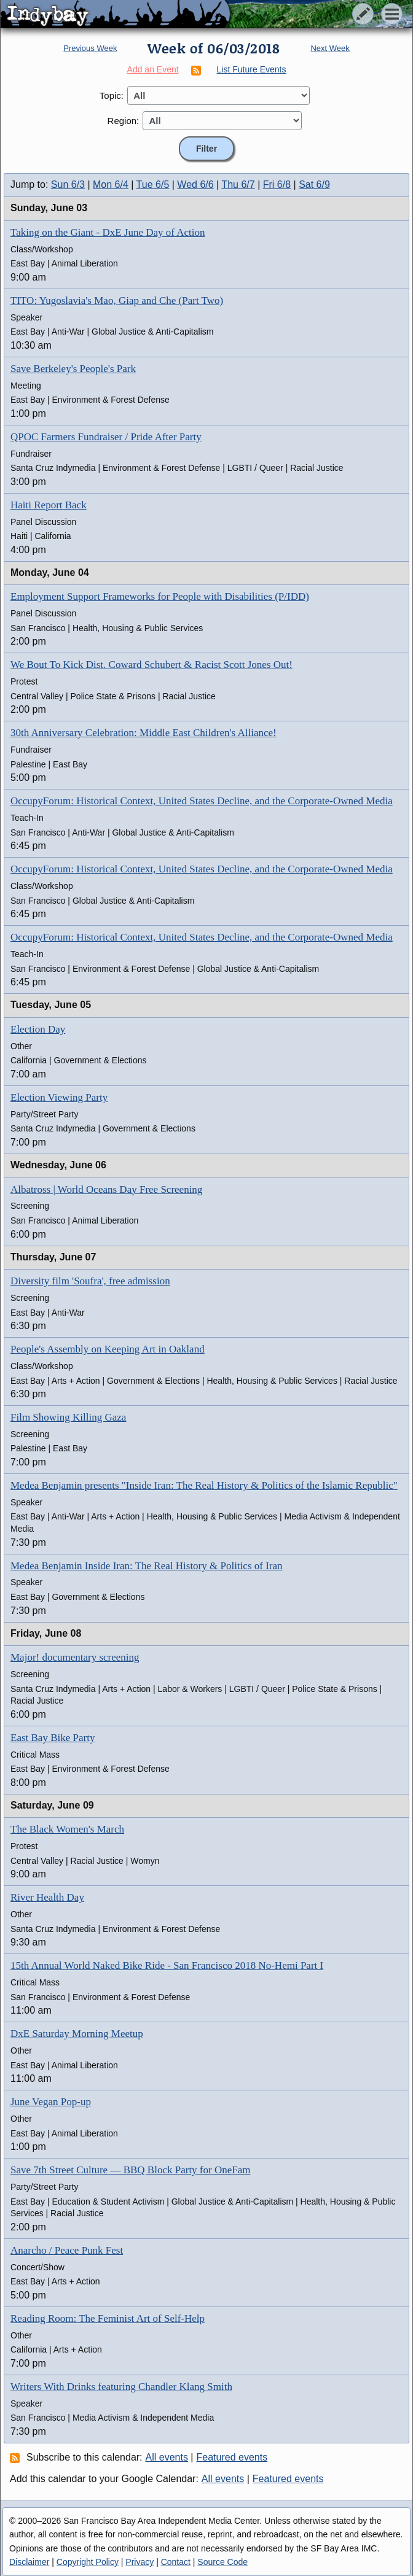 The image size is (413, 2576). Describe the element at coordinates (201, 801) in the screenshot. I see `OccupyForum: Historical Context, United States Decline, and the Corporate-Owned Media` at that location.